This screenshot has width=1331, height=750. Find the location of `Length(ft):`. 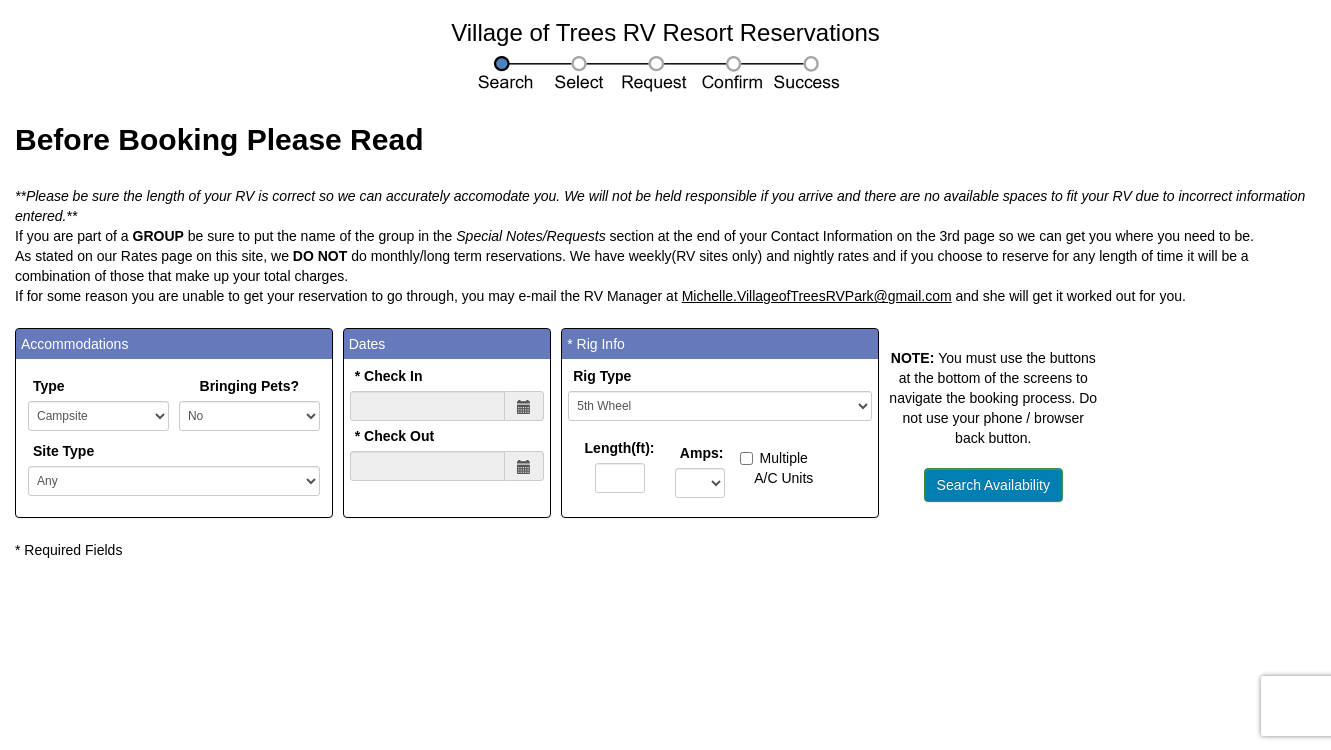

Length(ft): is located at coordinates (620, 448).